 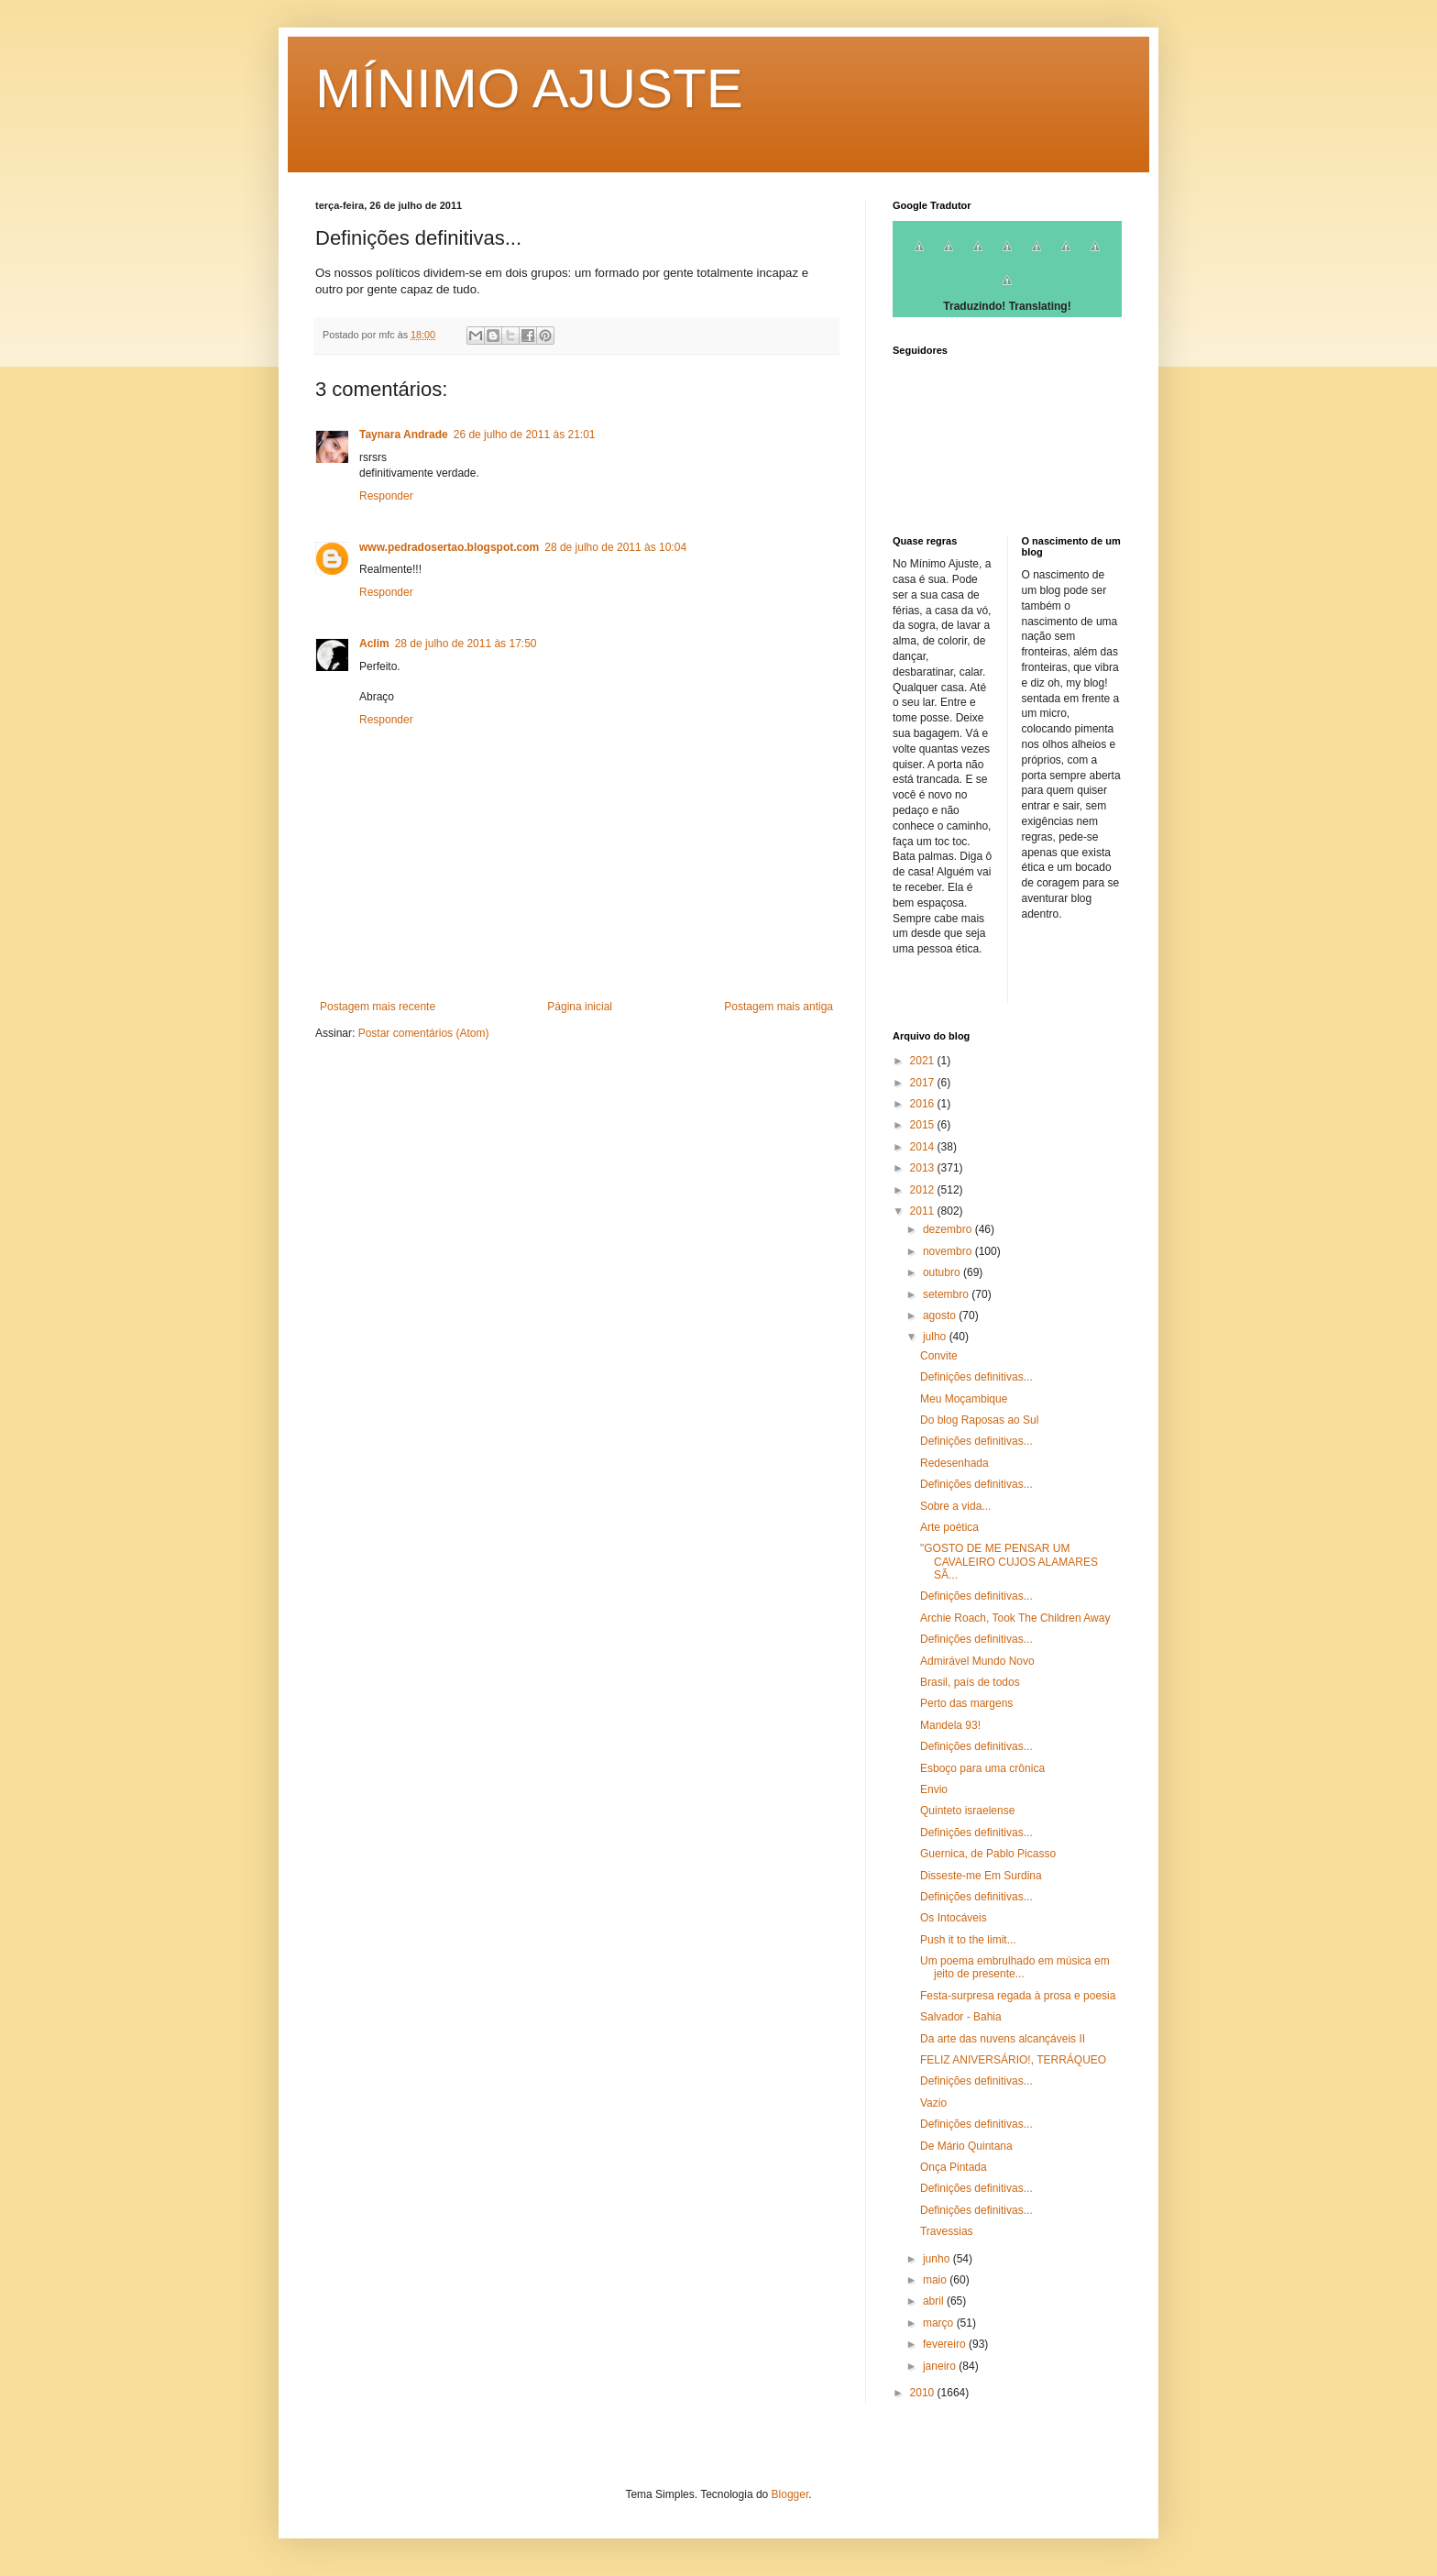 I want to click on 2014, so click(x=924, y=1146).